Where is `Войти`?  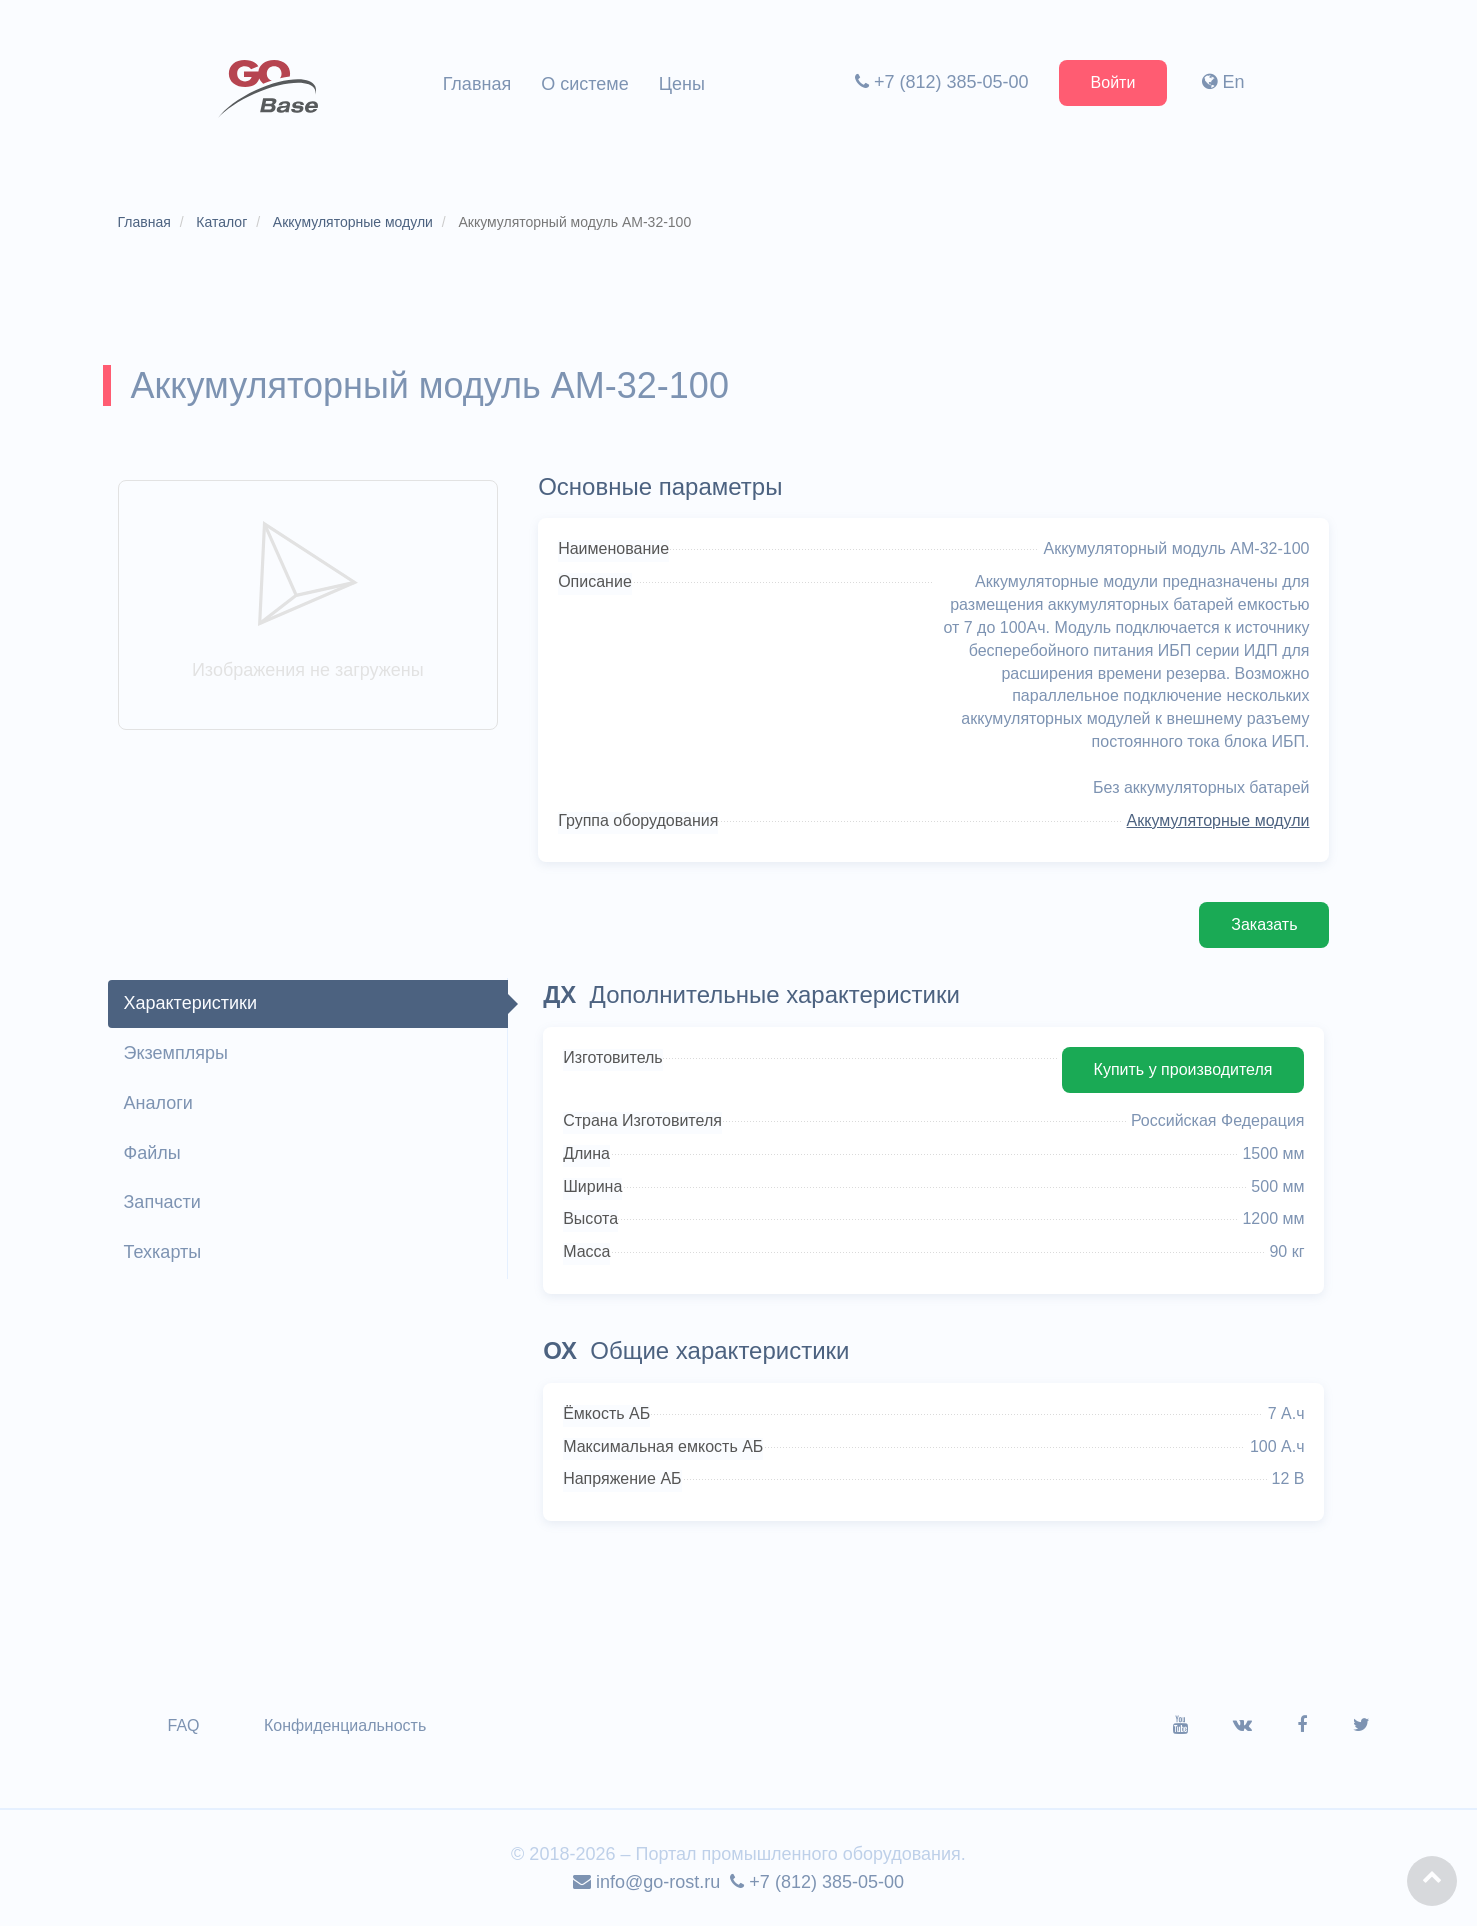 Войти is located at coordinates (1113, 82).